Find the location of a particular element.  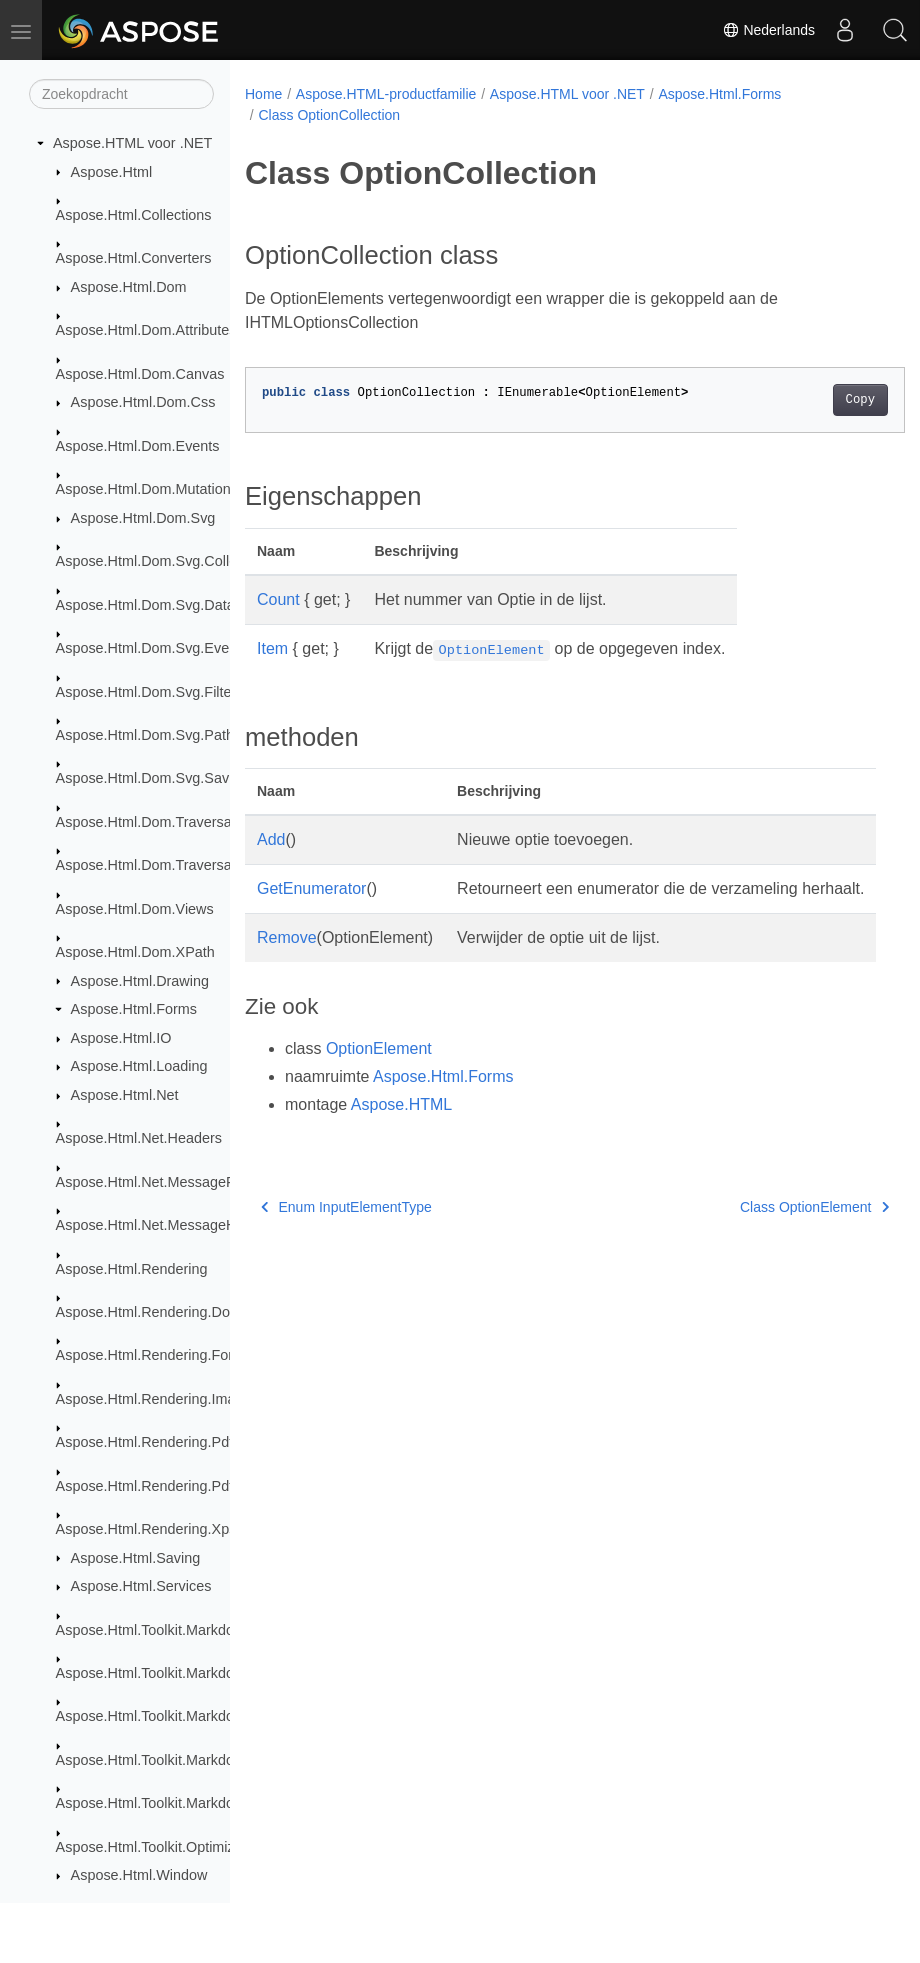

Aspose.Html.Dom.Svg.Paths is located at coordinates (149, 735).